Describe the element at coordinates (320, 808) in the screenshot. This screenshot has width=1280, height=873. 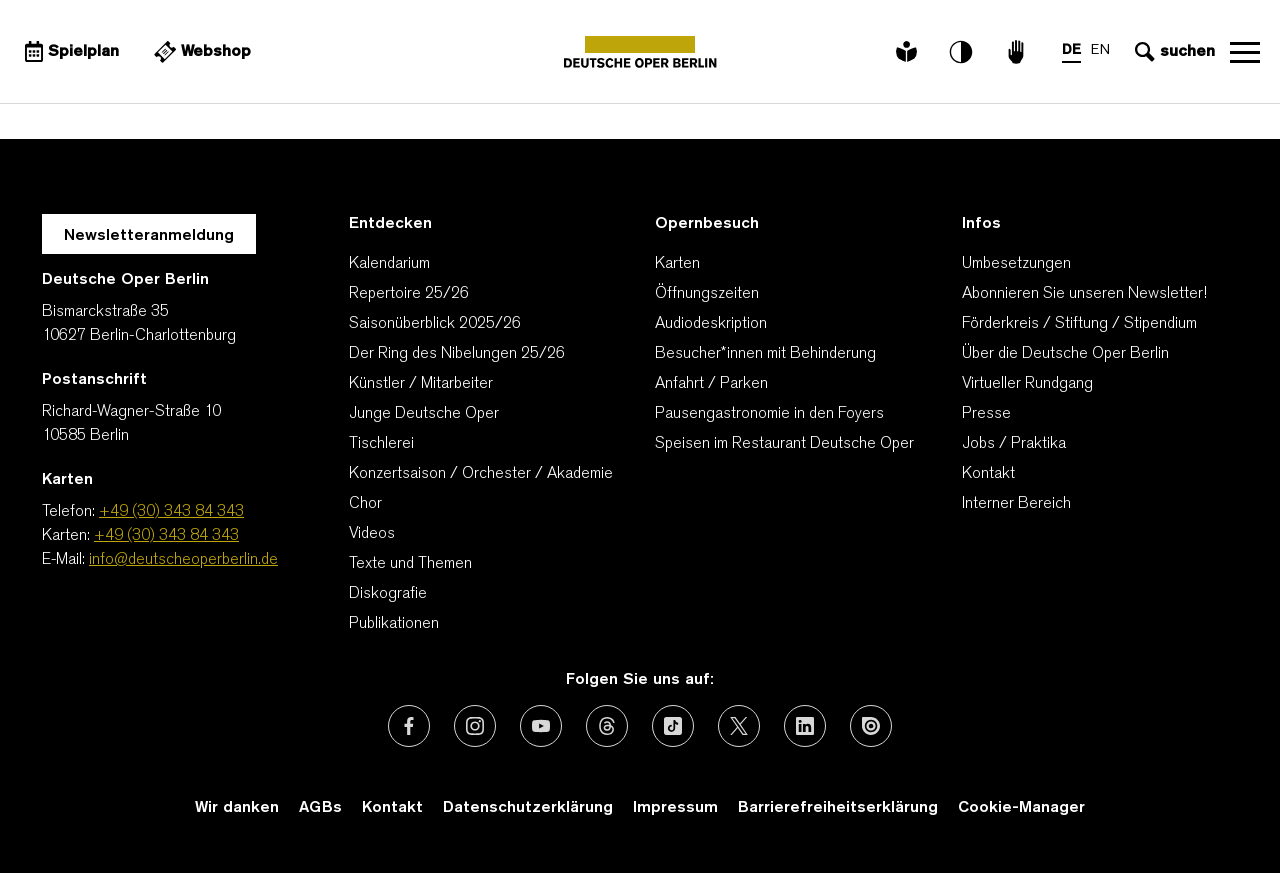
I see `AGBs` at that location.